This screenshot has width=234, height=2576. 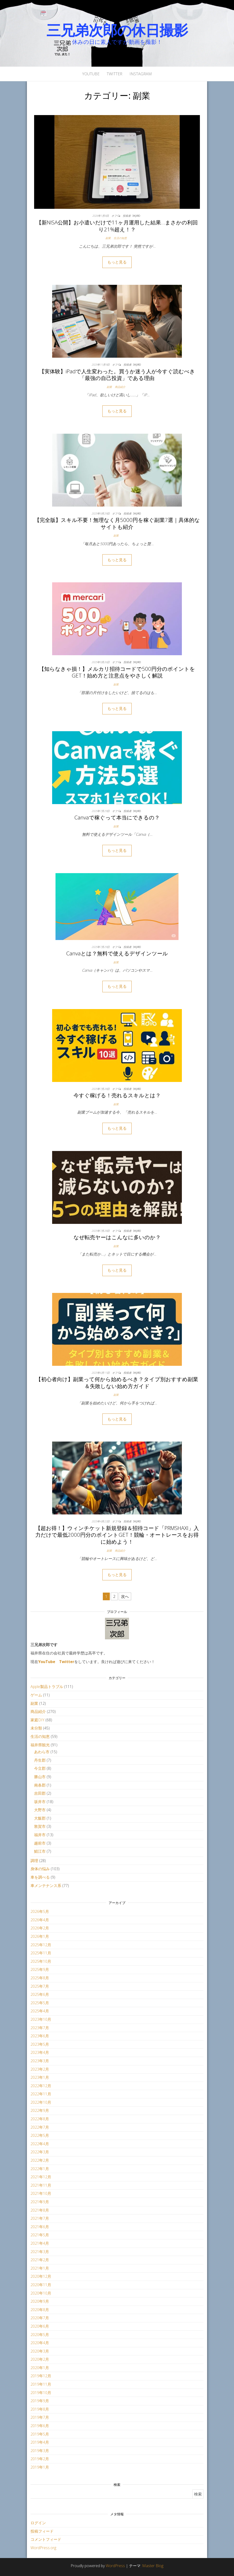 I want to click on 敦賀市, so click(x=40, y=1826).